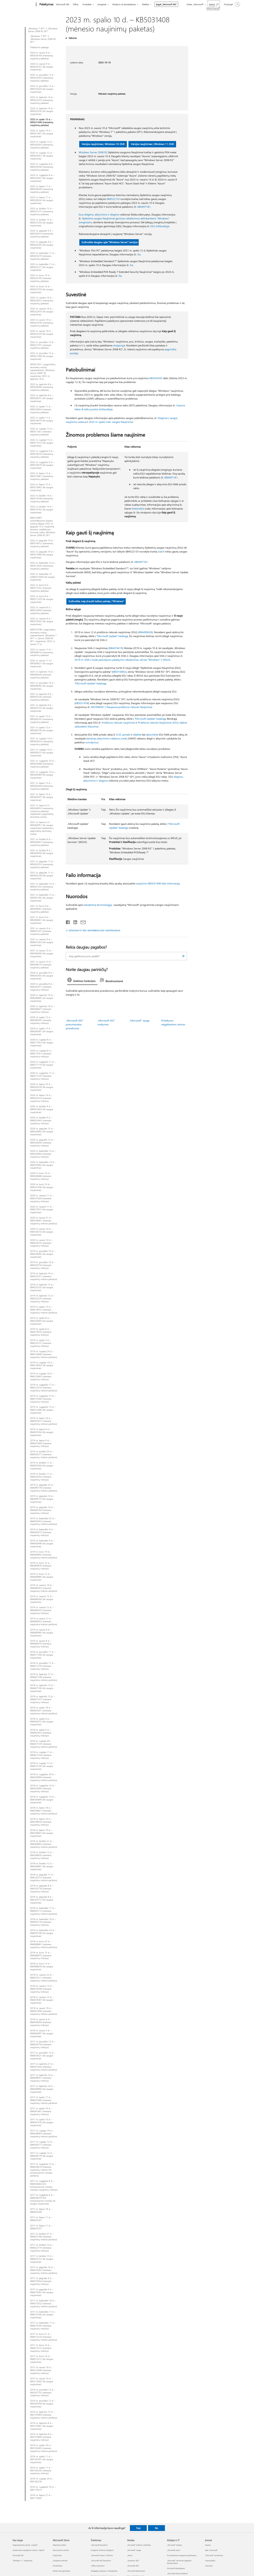 The height and width of the screenshot is (2576, 254). What do you see at coordinates (43, 267) in the screenshot?
I see `2023 m. balandžio 11 d. – KB5025277 (tik saugos naujinimas)` at bounding box center [43, 267].